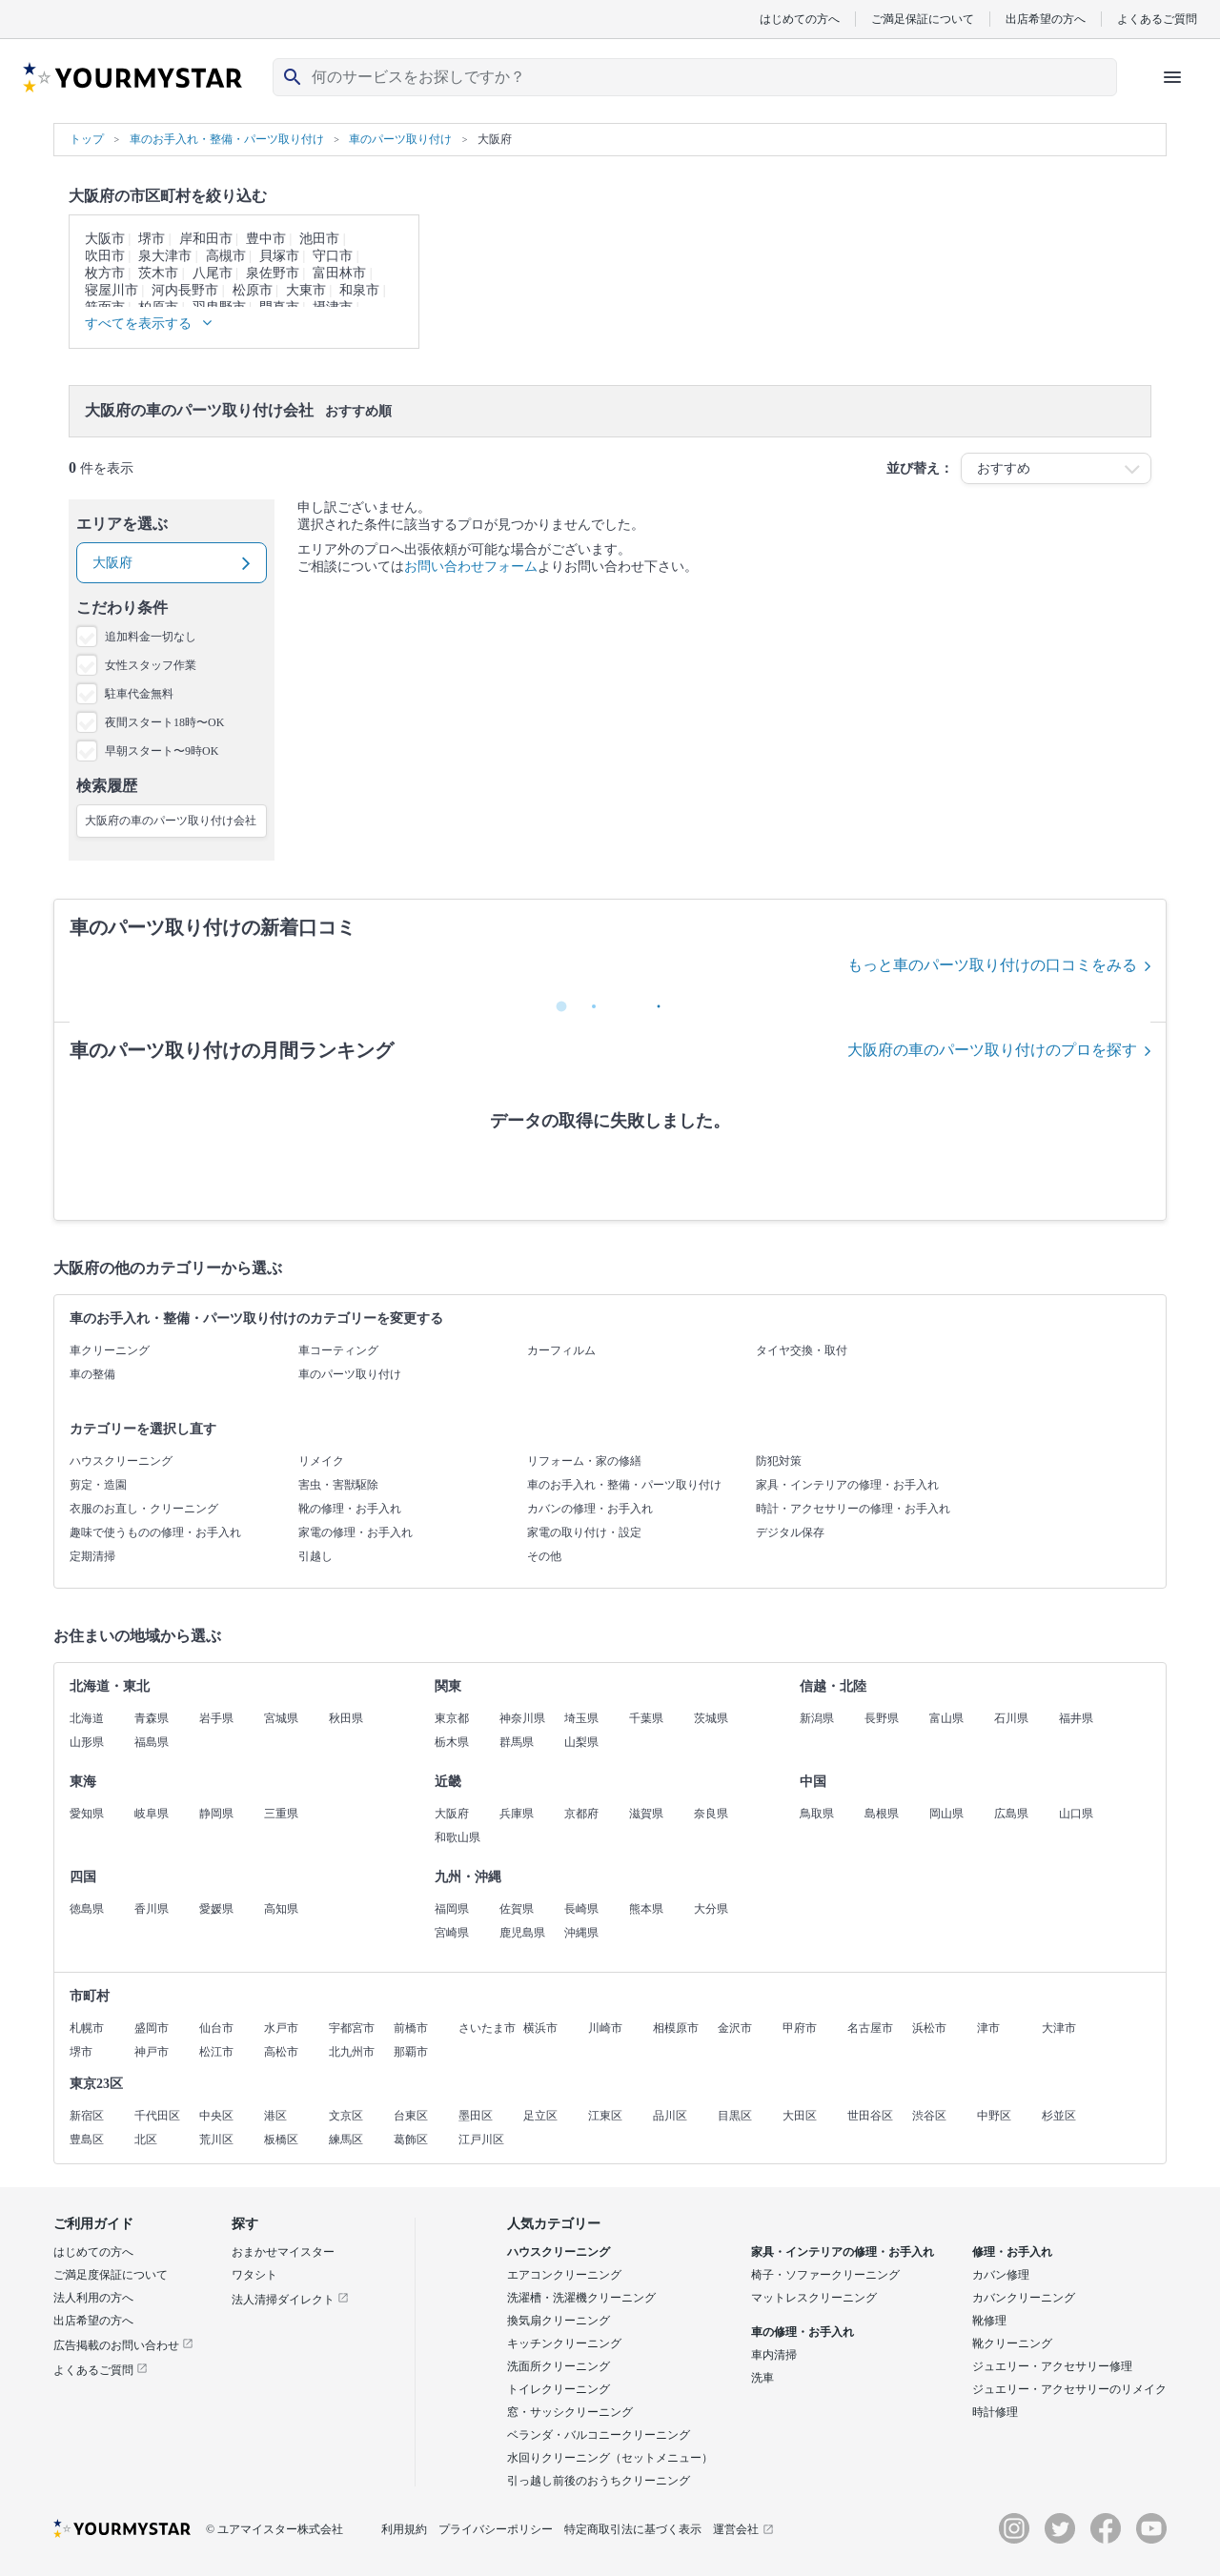  Describe the element at coordinates (359, 290) in the screenshot. I see `和泉市` at that location.